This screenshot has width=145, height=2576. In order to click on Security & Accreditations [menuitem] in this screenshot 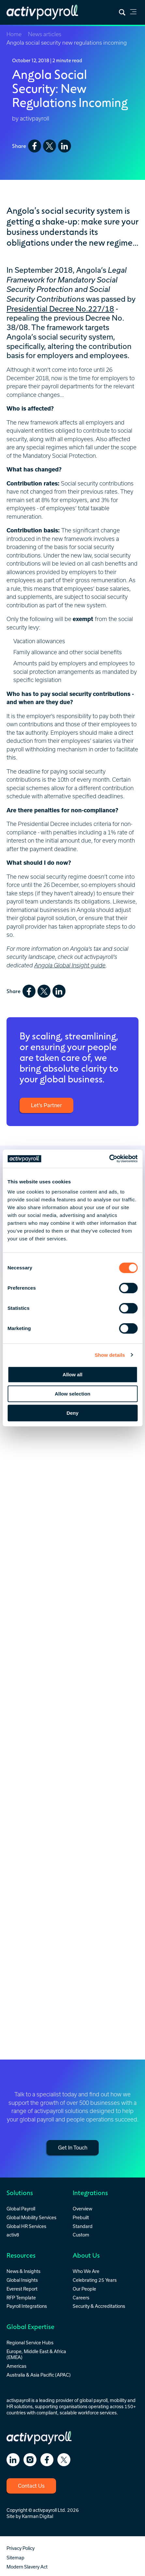, I will do `click(99, 2306)`.